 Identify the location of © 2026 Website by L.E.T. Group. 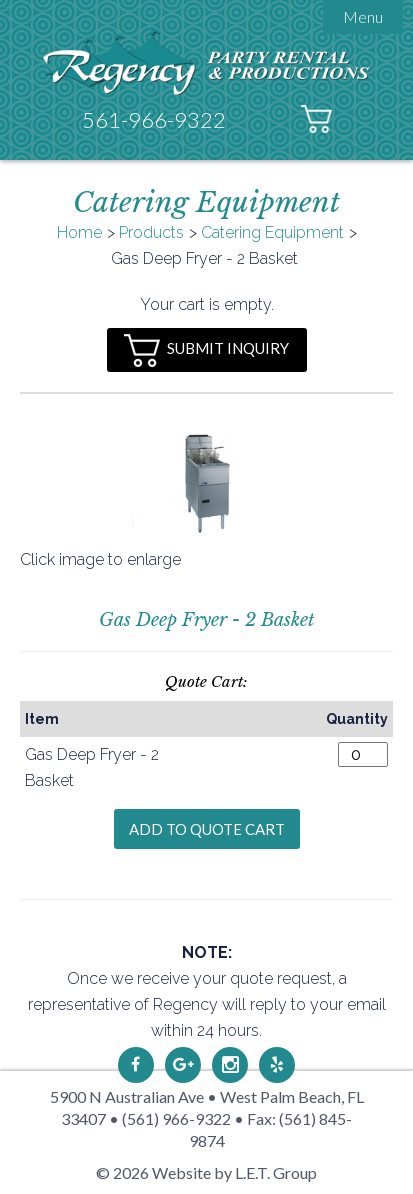
(206, 1172).